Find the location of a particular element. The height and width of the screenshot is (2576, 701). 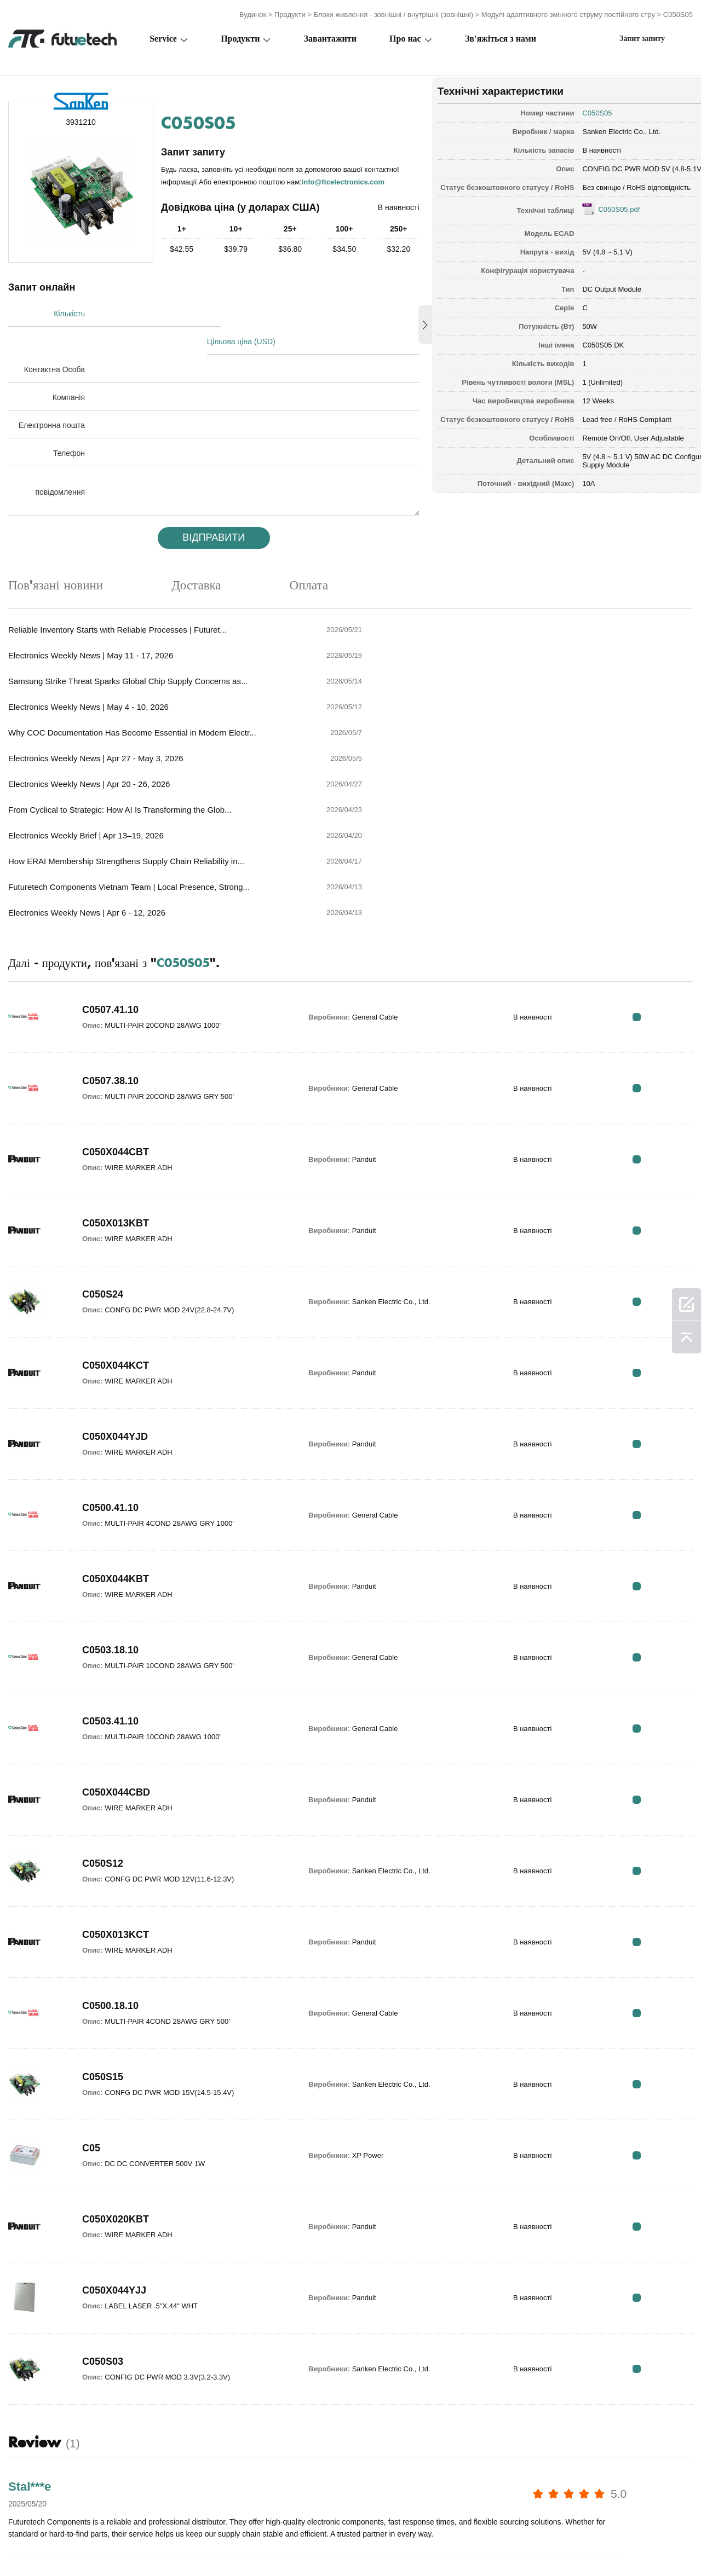

Запит запиту is located at coordinates (642, 36).